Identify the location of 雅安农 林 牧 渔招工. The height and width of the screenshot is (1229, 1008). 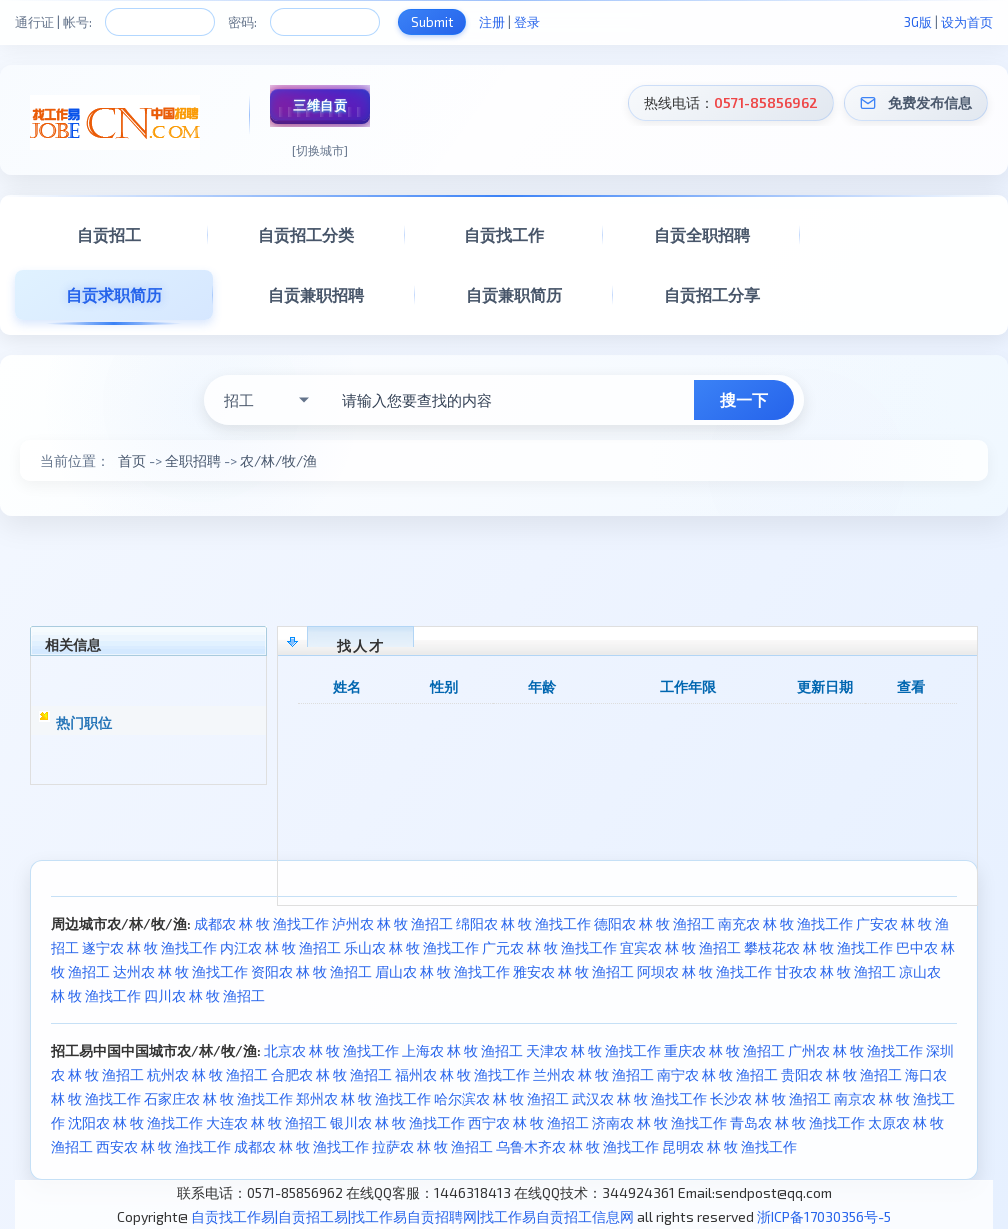
(573, 971).